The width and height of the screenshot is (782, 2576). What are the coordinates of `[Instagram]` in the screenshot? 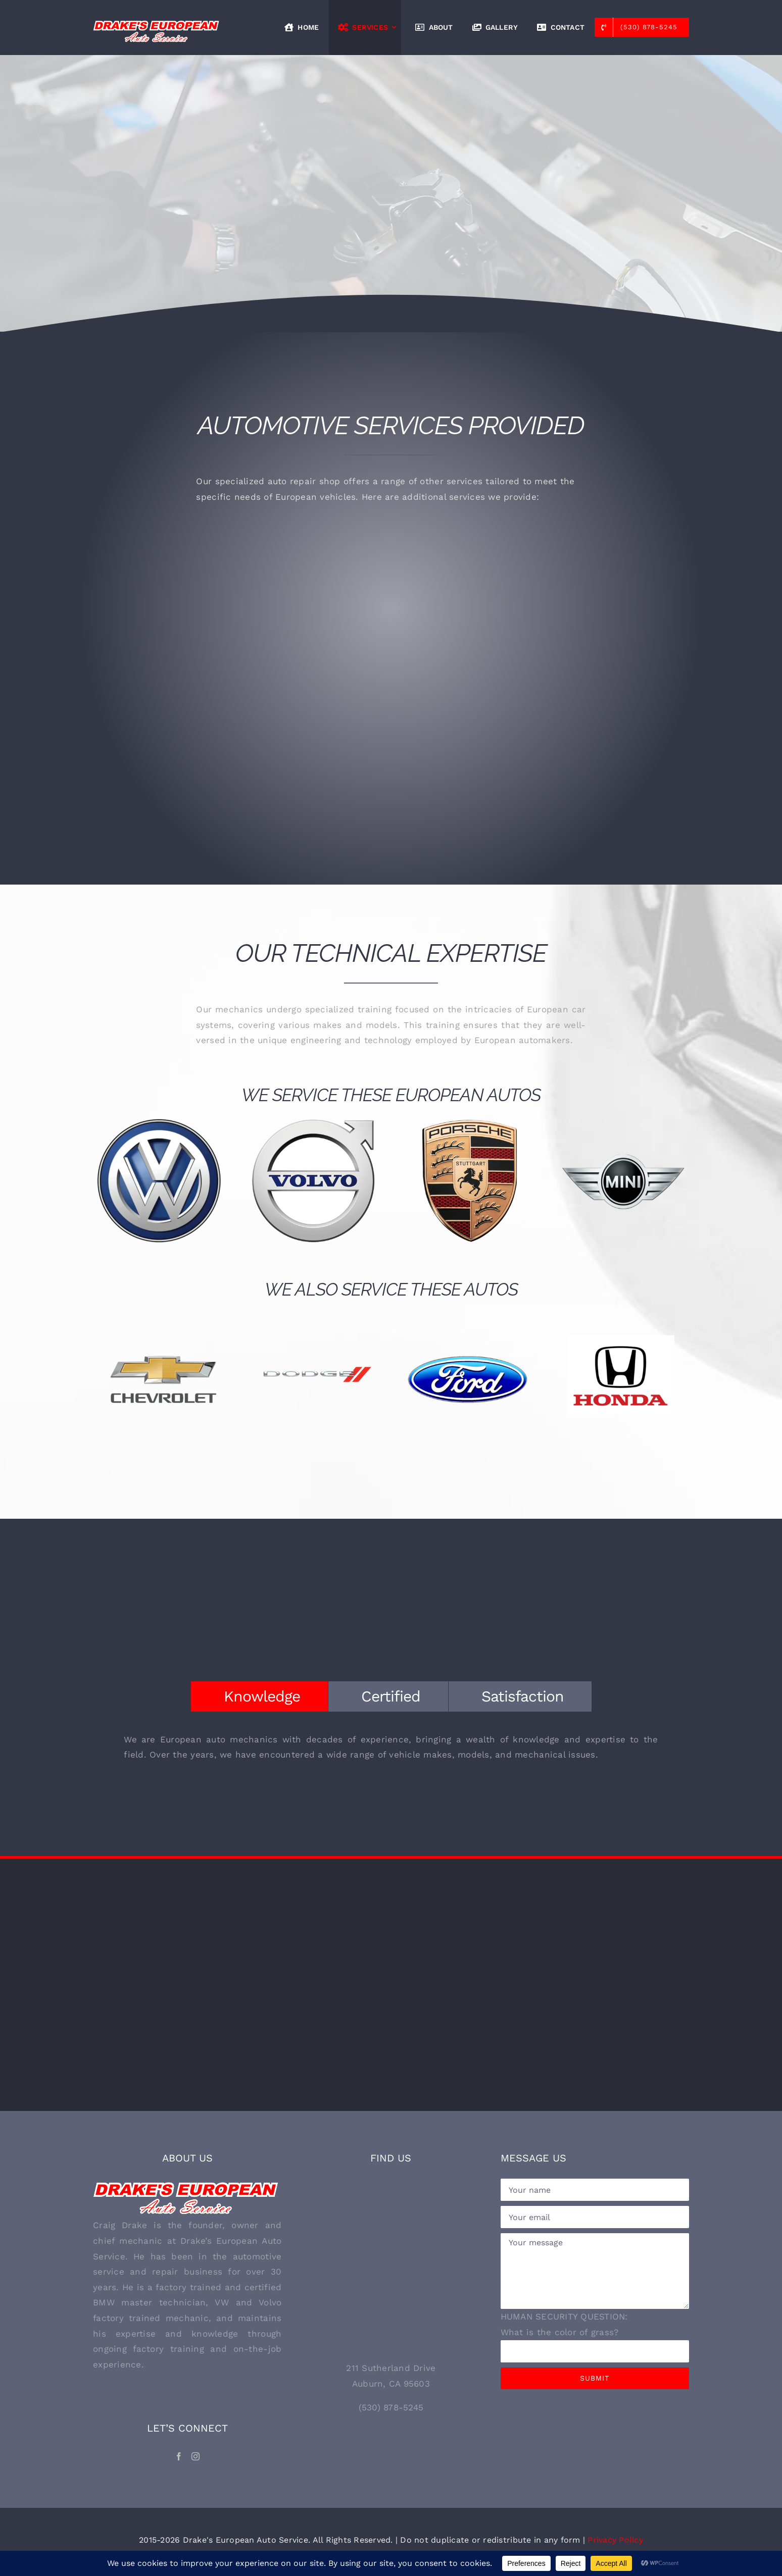 It's located at (195, 2456).